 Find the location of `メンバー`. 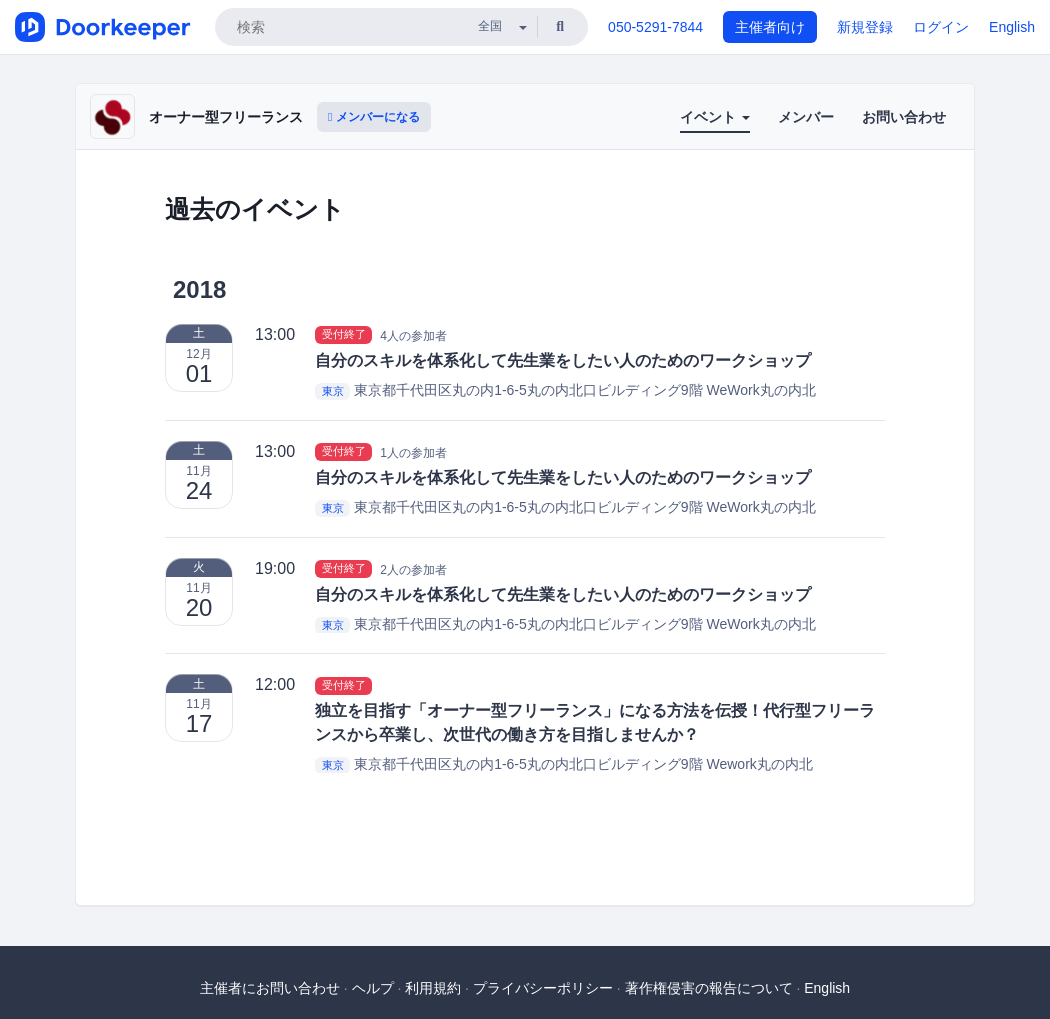

メンバー is located at coordinates (806, 117).